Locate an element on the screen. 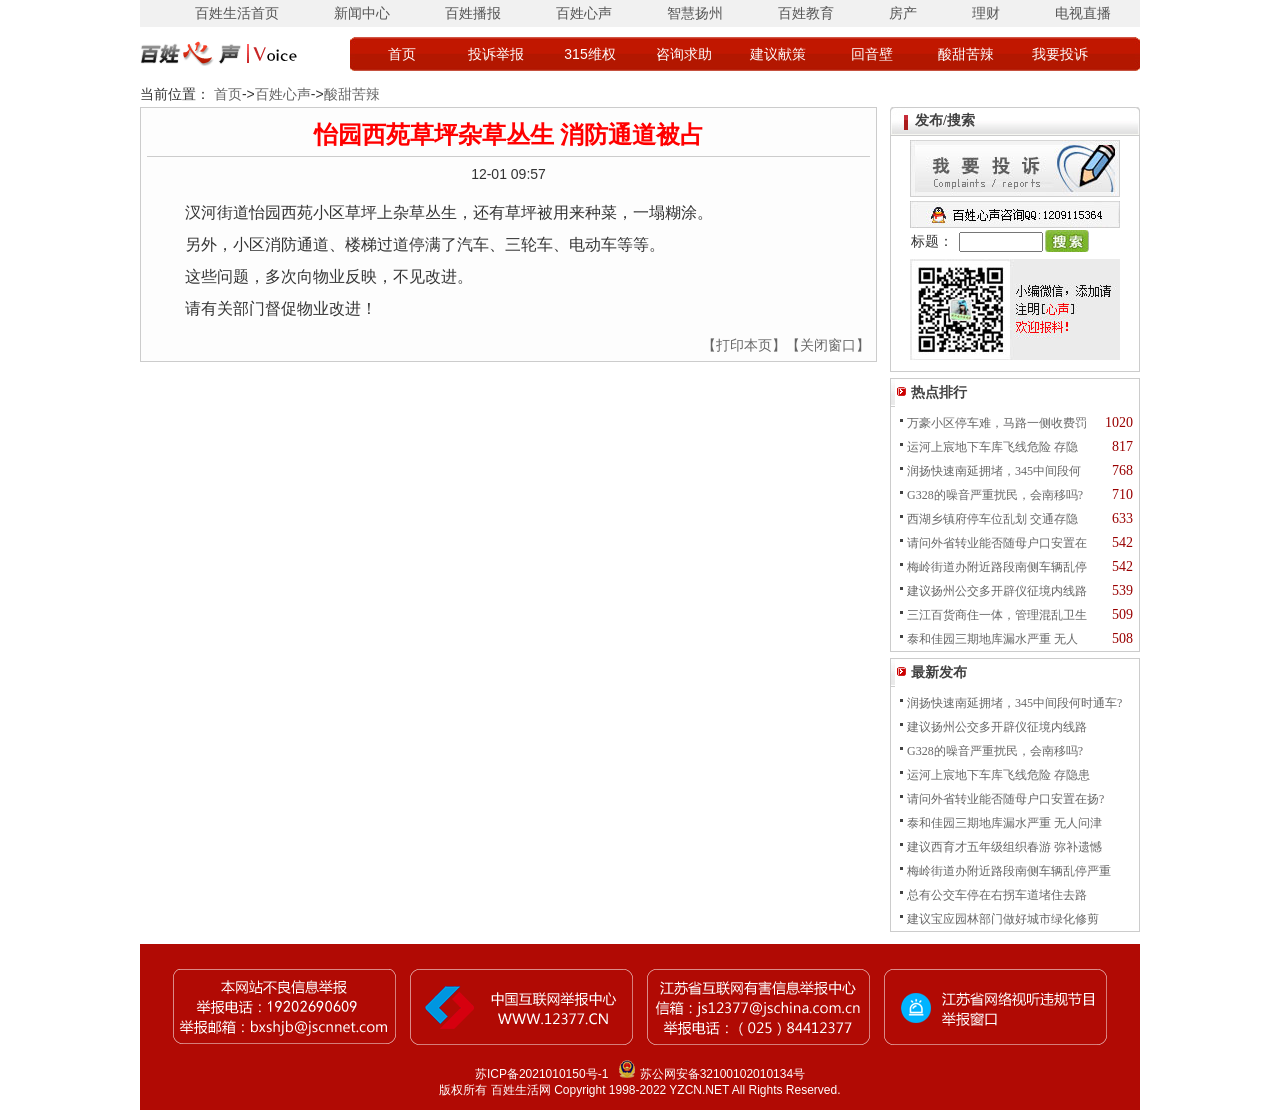 Image resolution: width=1280 pixels, height=1110 pixels. 请问外省转业能否随母户口安置在扬? is located at coordinates (1005, 799).